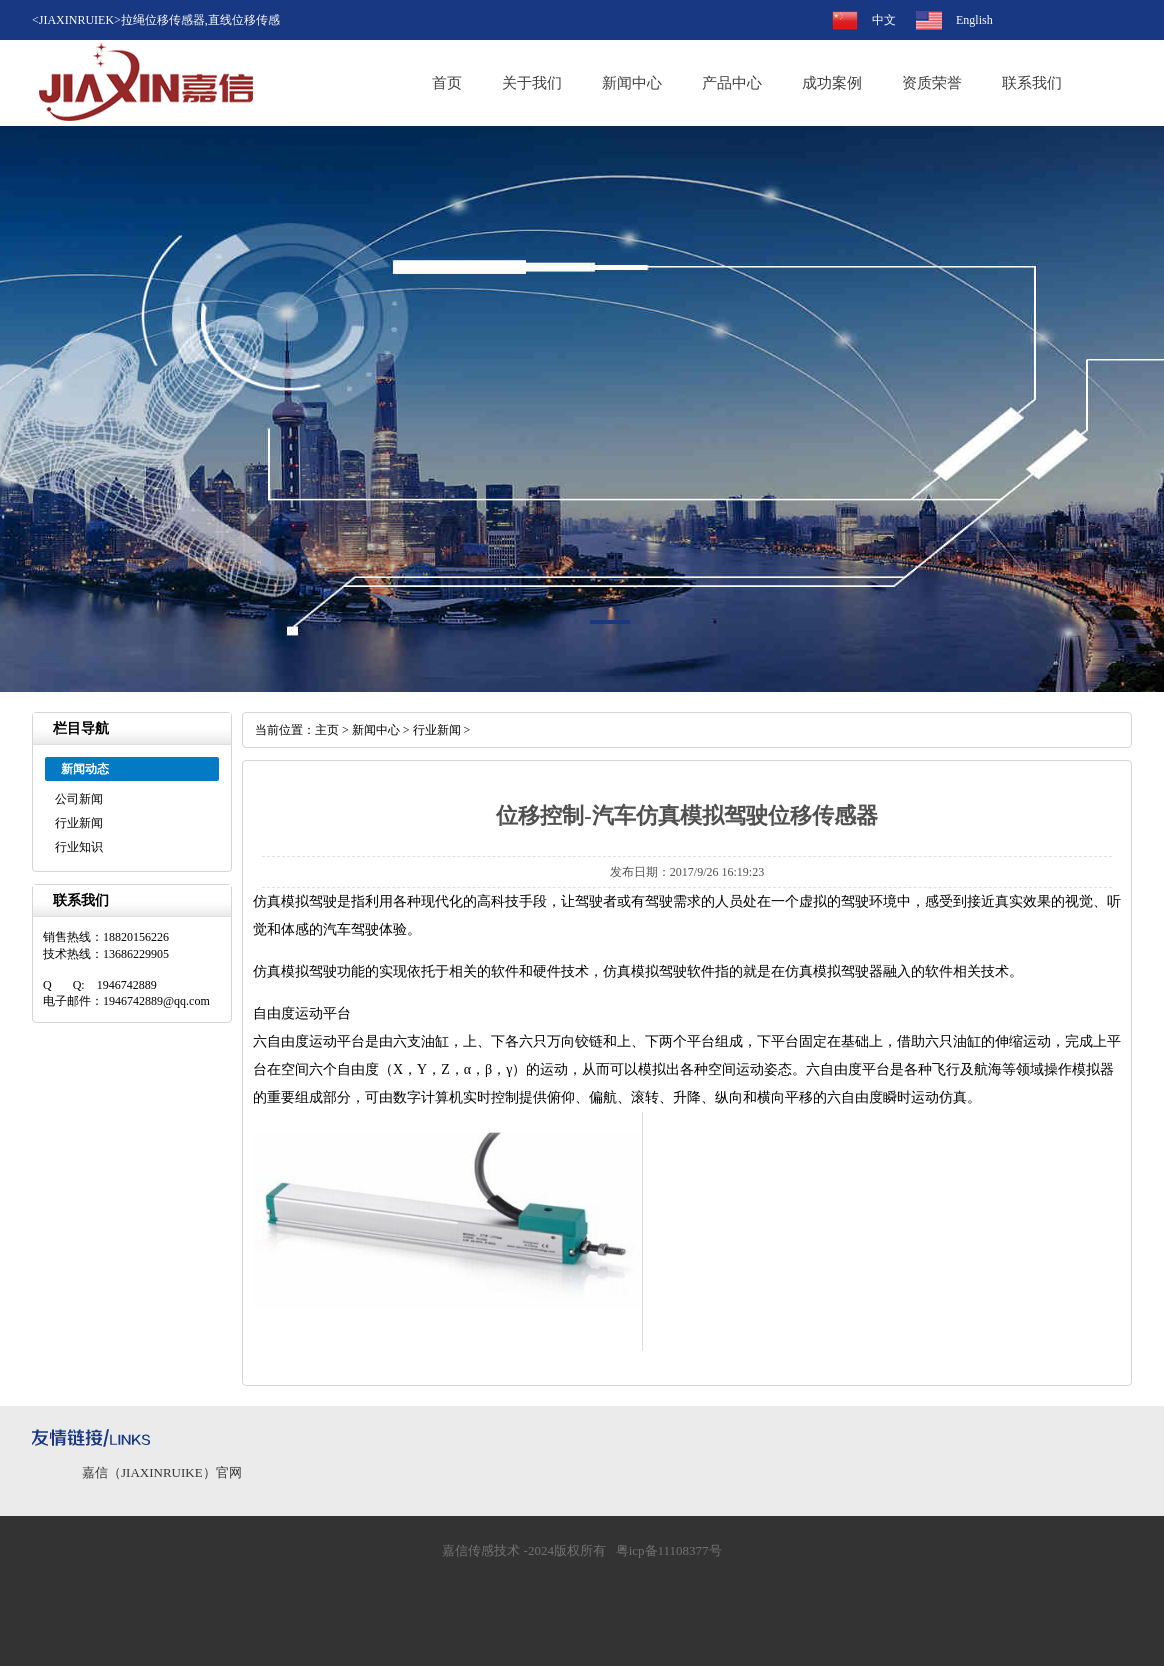  I want to click on 产品中心, so click(732, 83).